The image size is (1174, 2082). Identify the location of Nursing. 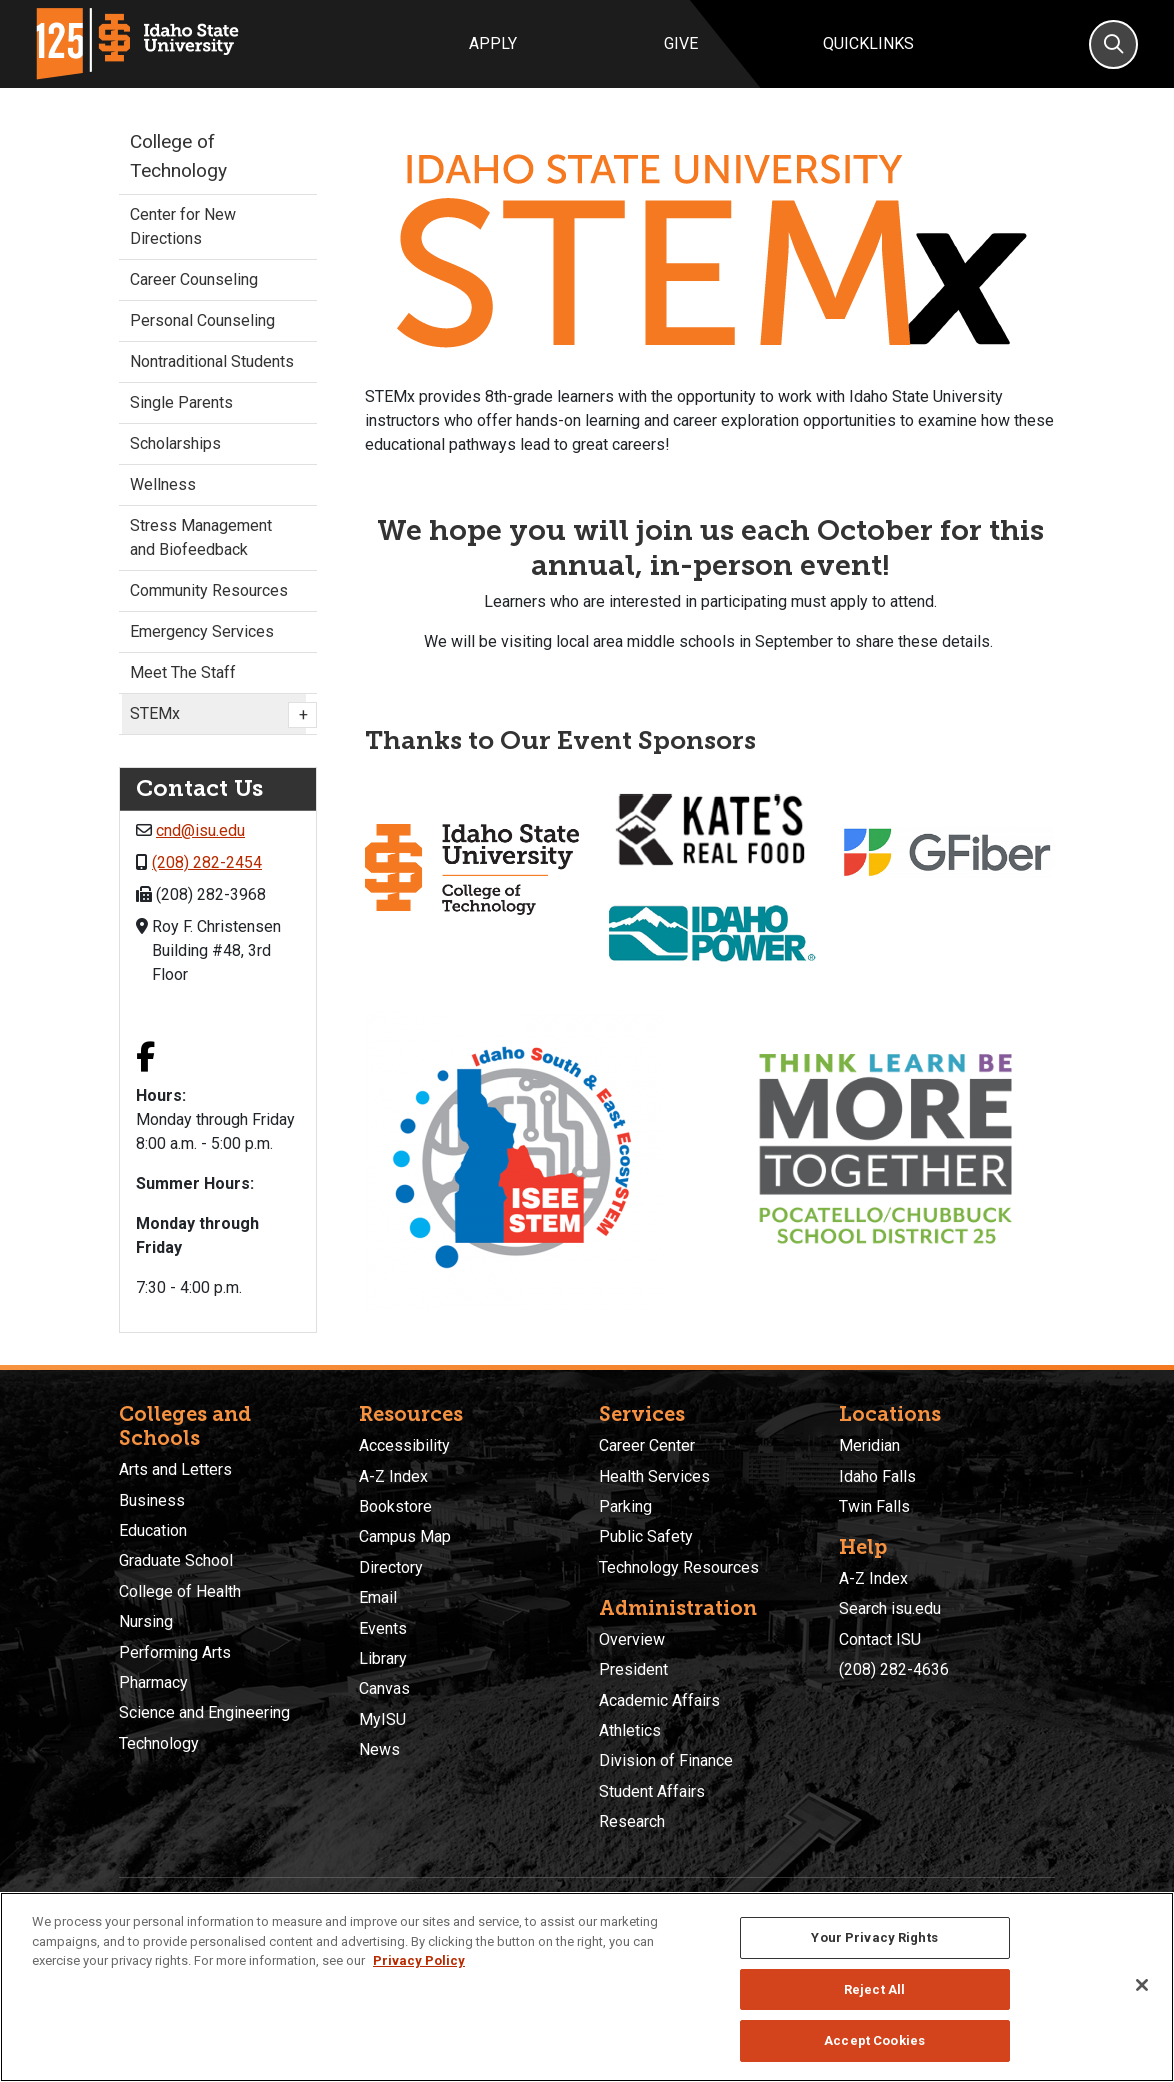
(146, 1621).